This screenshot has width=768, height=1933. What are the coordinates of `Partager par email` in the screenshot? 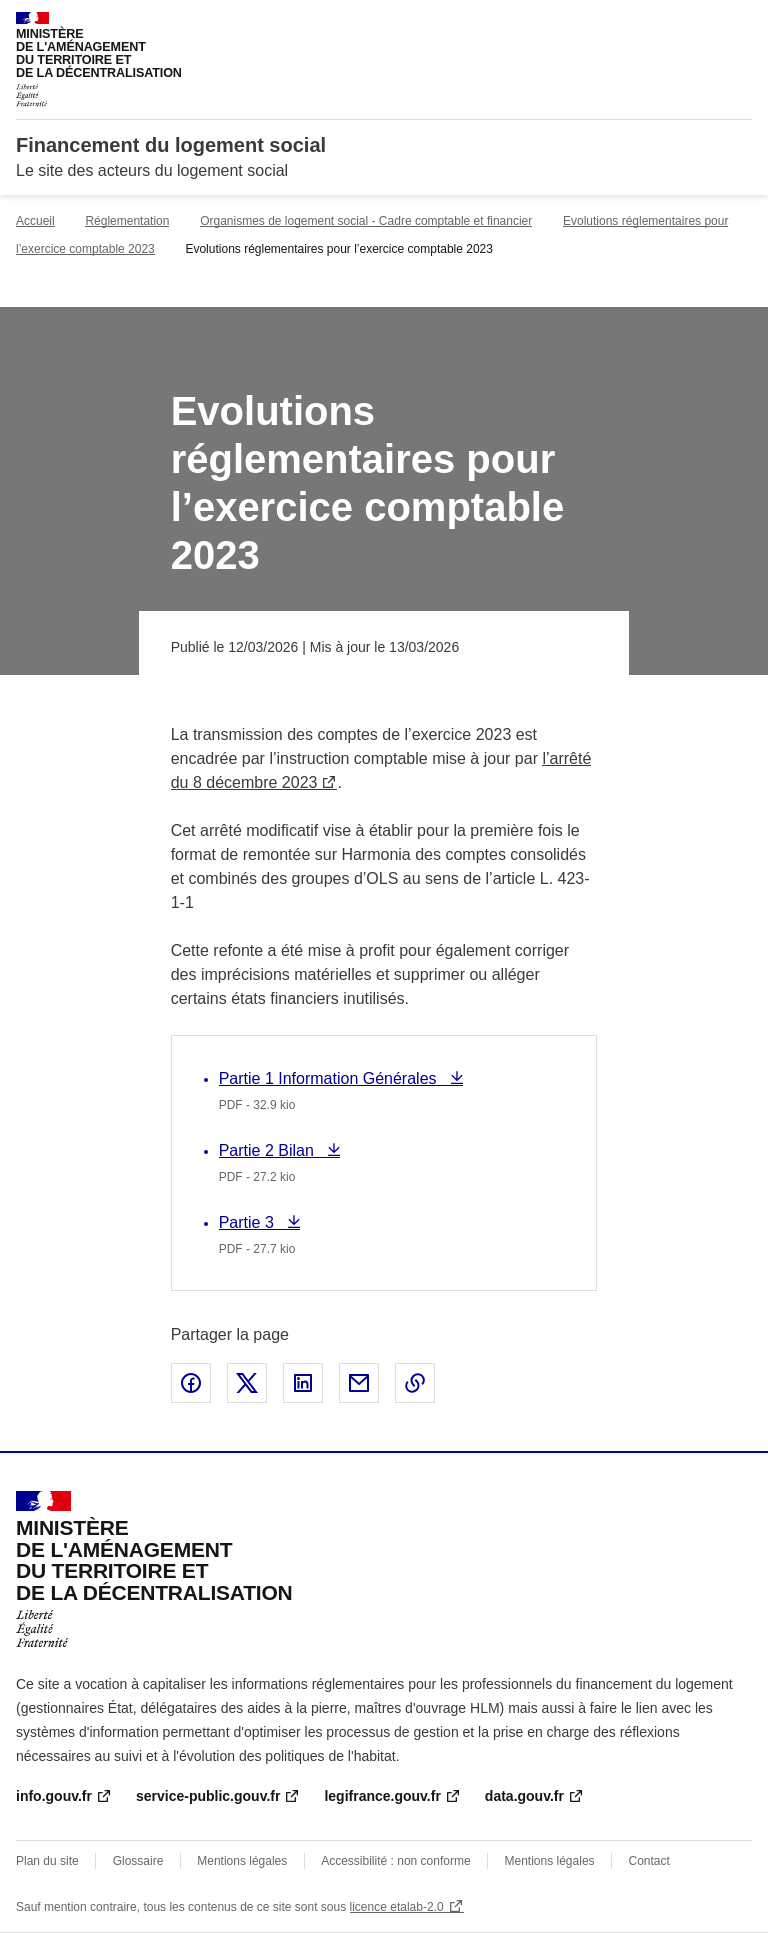 It's located at (359, 1383).